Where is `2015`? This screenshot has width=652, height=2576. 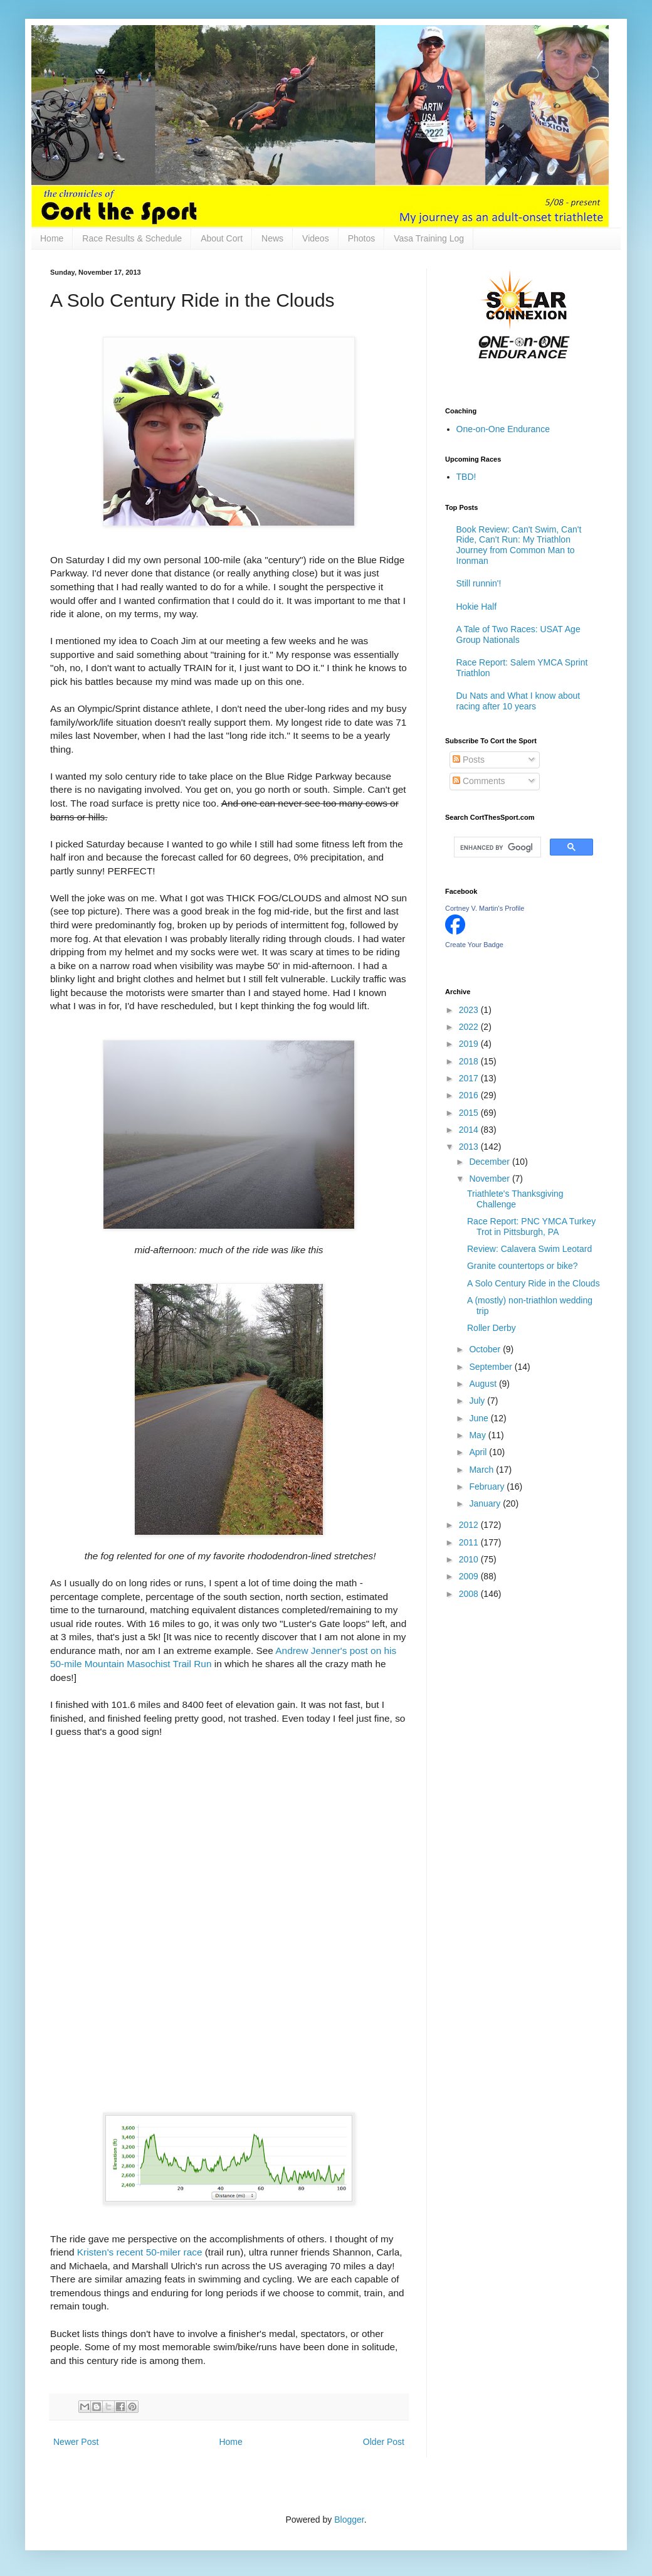 2015 is located at coordinates (470, 1113).